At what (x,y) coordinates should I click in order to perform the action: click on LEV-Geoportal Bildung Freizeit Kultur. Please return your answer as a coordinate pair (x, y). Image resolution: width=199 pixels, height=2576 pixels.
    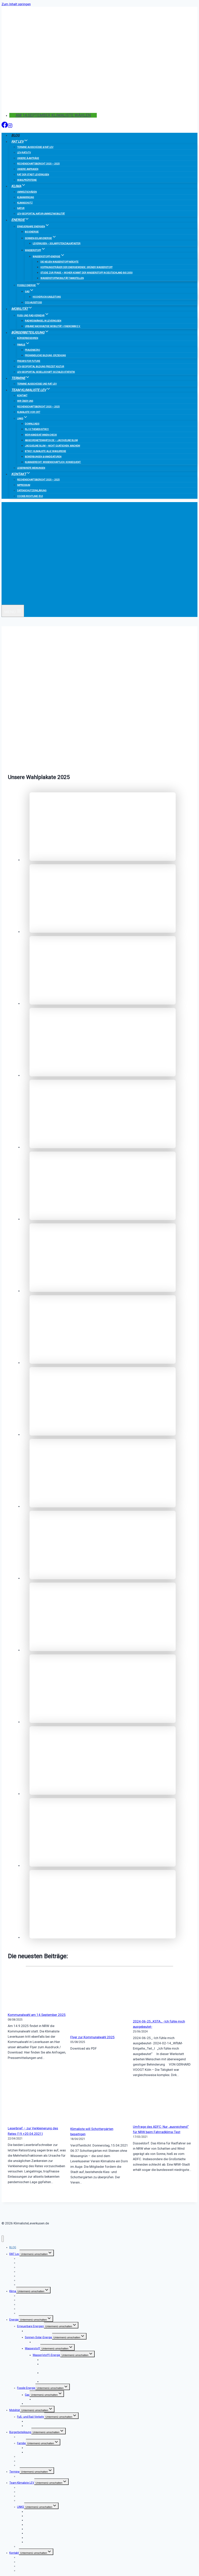
    Looking at the image, I should click on (40, 366).